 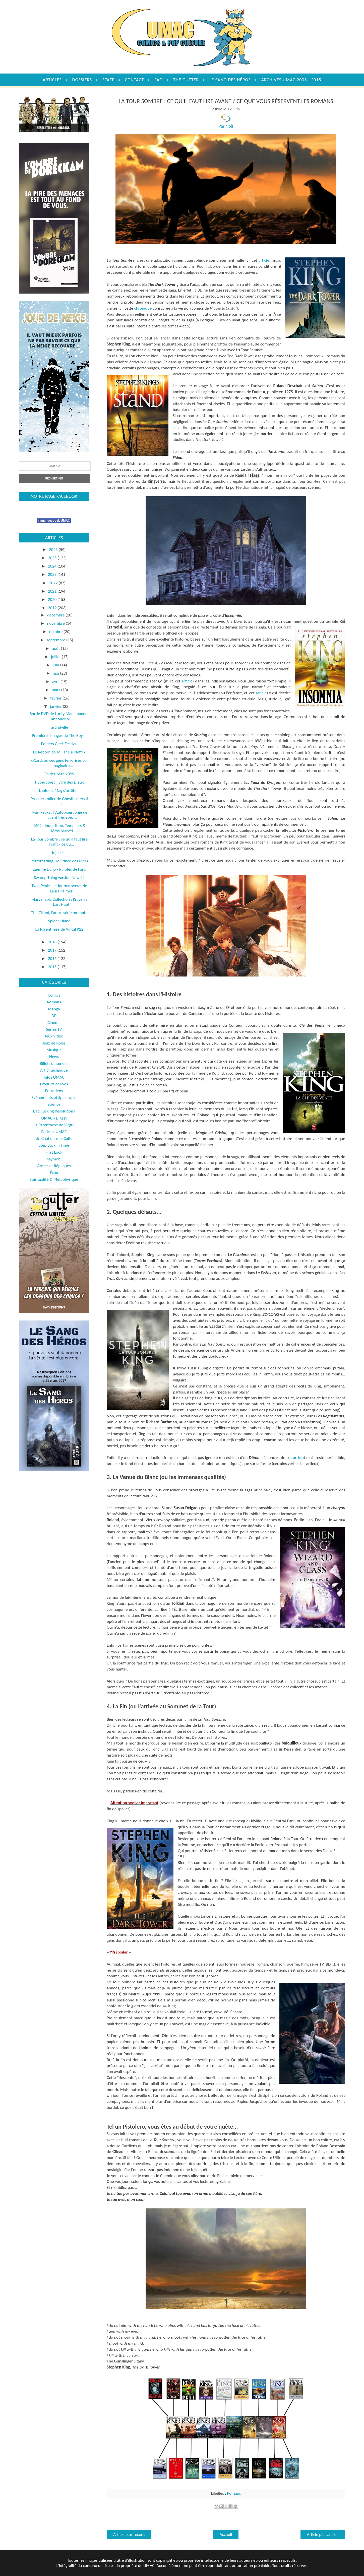 I want to click on Écho, so click(x=54, y=1172).